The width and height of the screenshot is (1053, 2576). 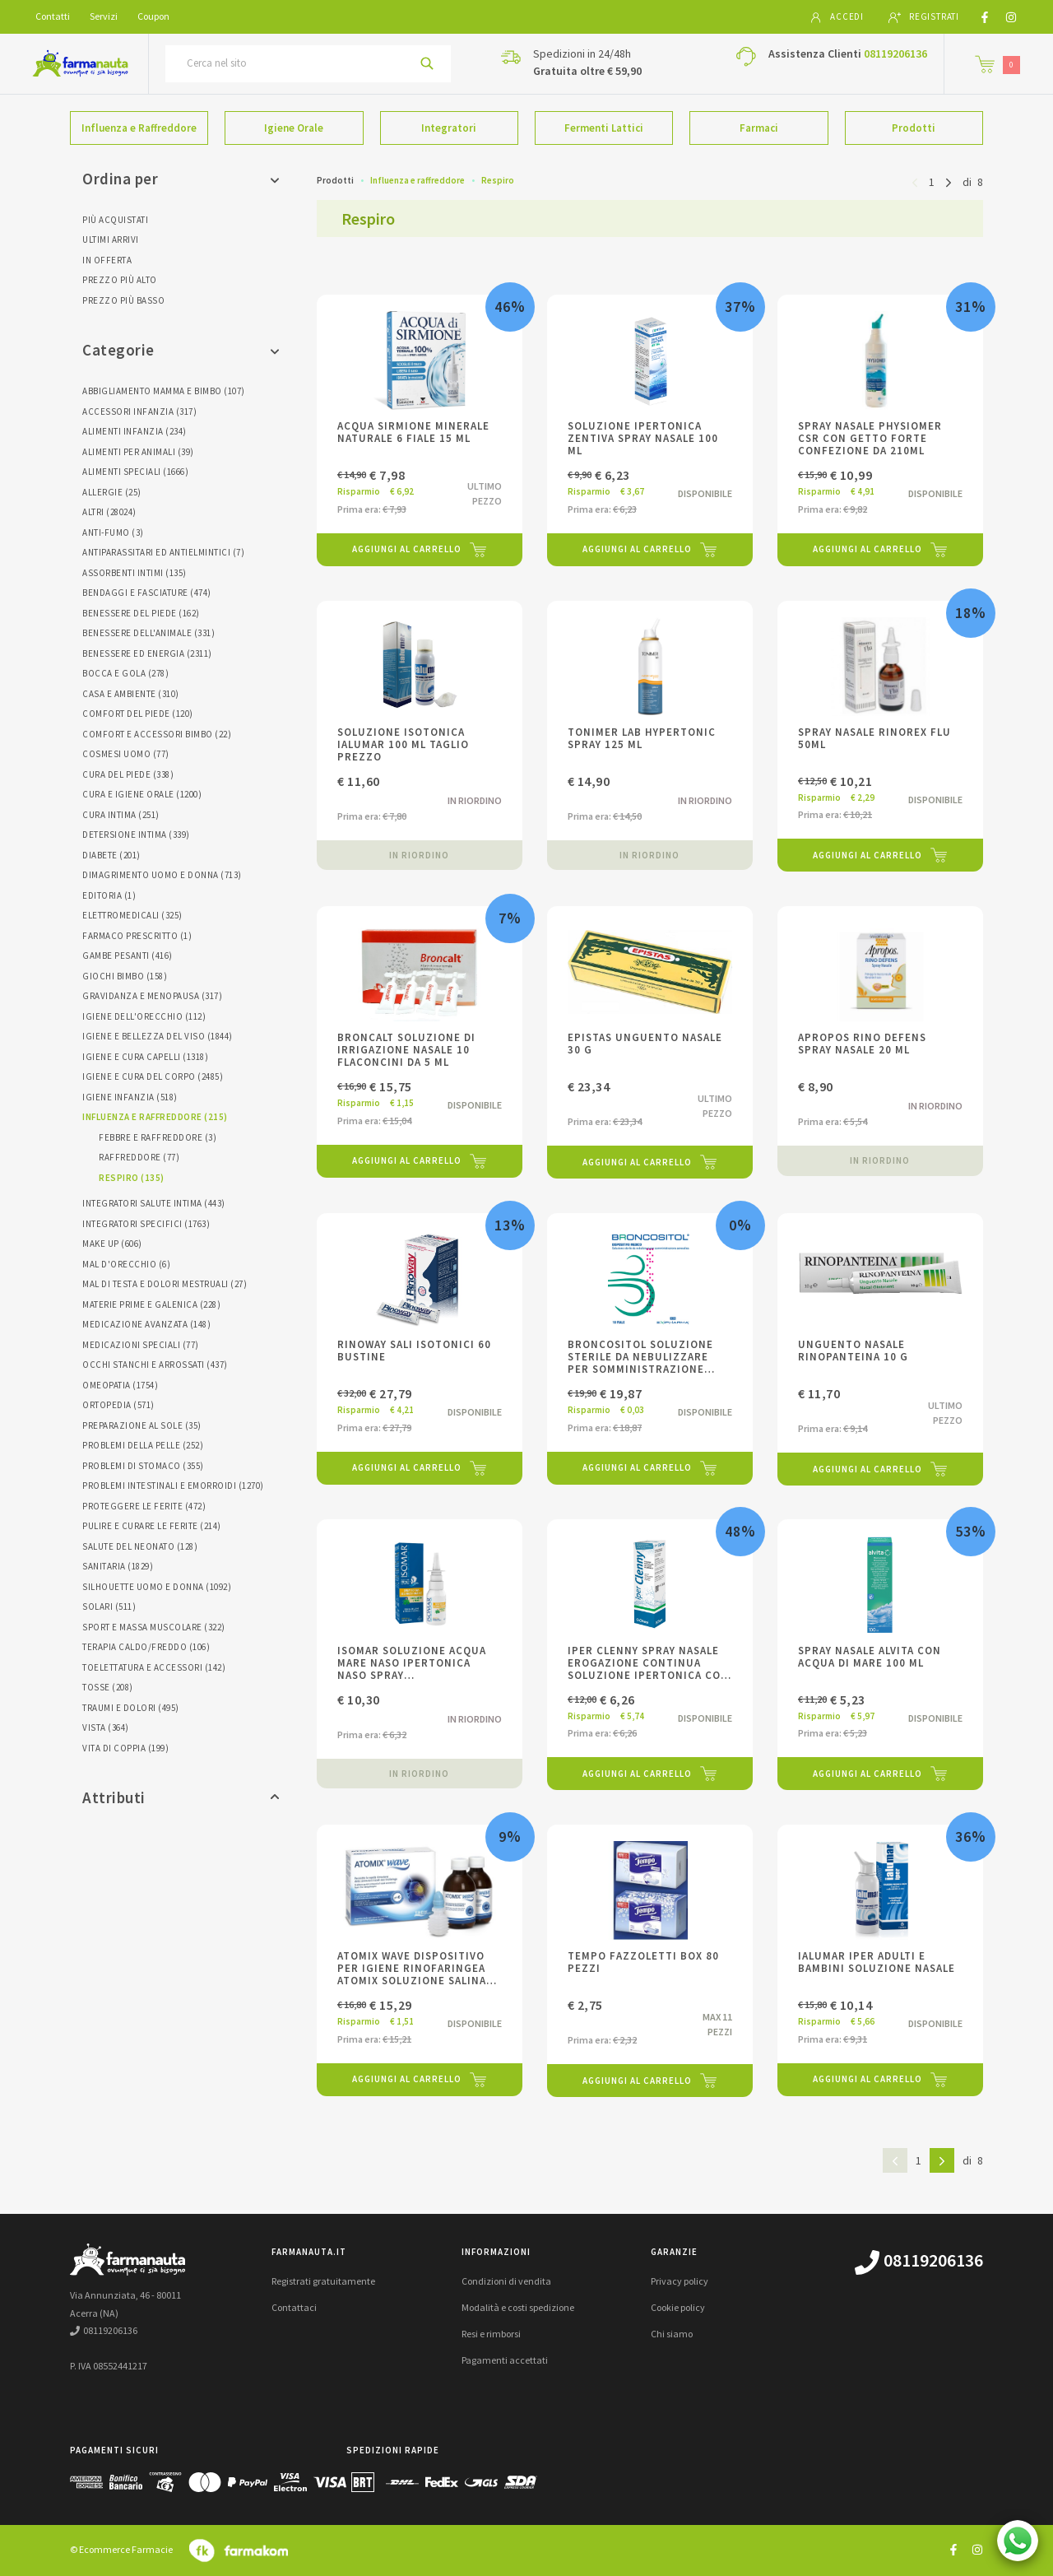 What do you see at coordinates (152, 996) in the screenshot?
I see `Gravidanza E Menopausa` at bounding box center [152, 996].